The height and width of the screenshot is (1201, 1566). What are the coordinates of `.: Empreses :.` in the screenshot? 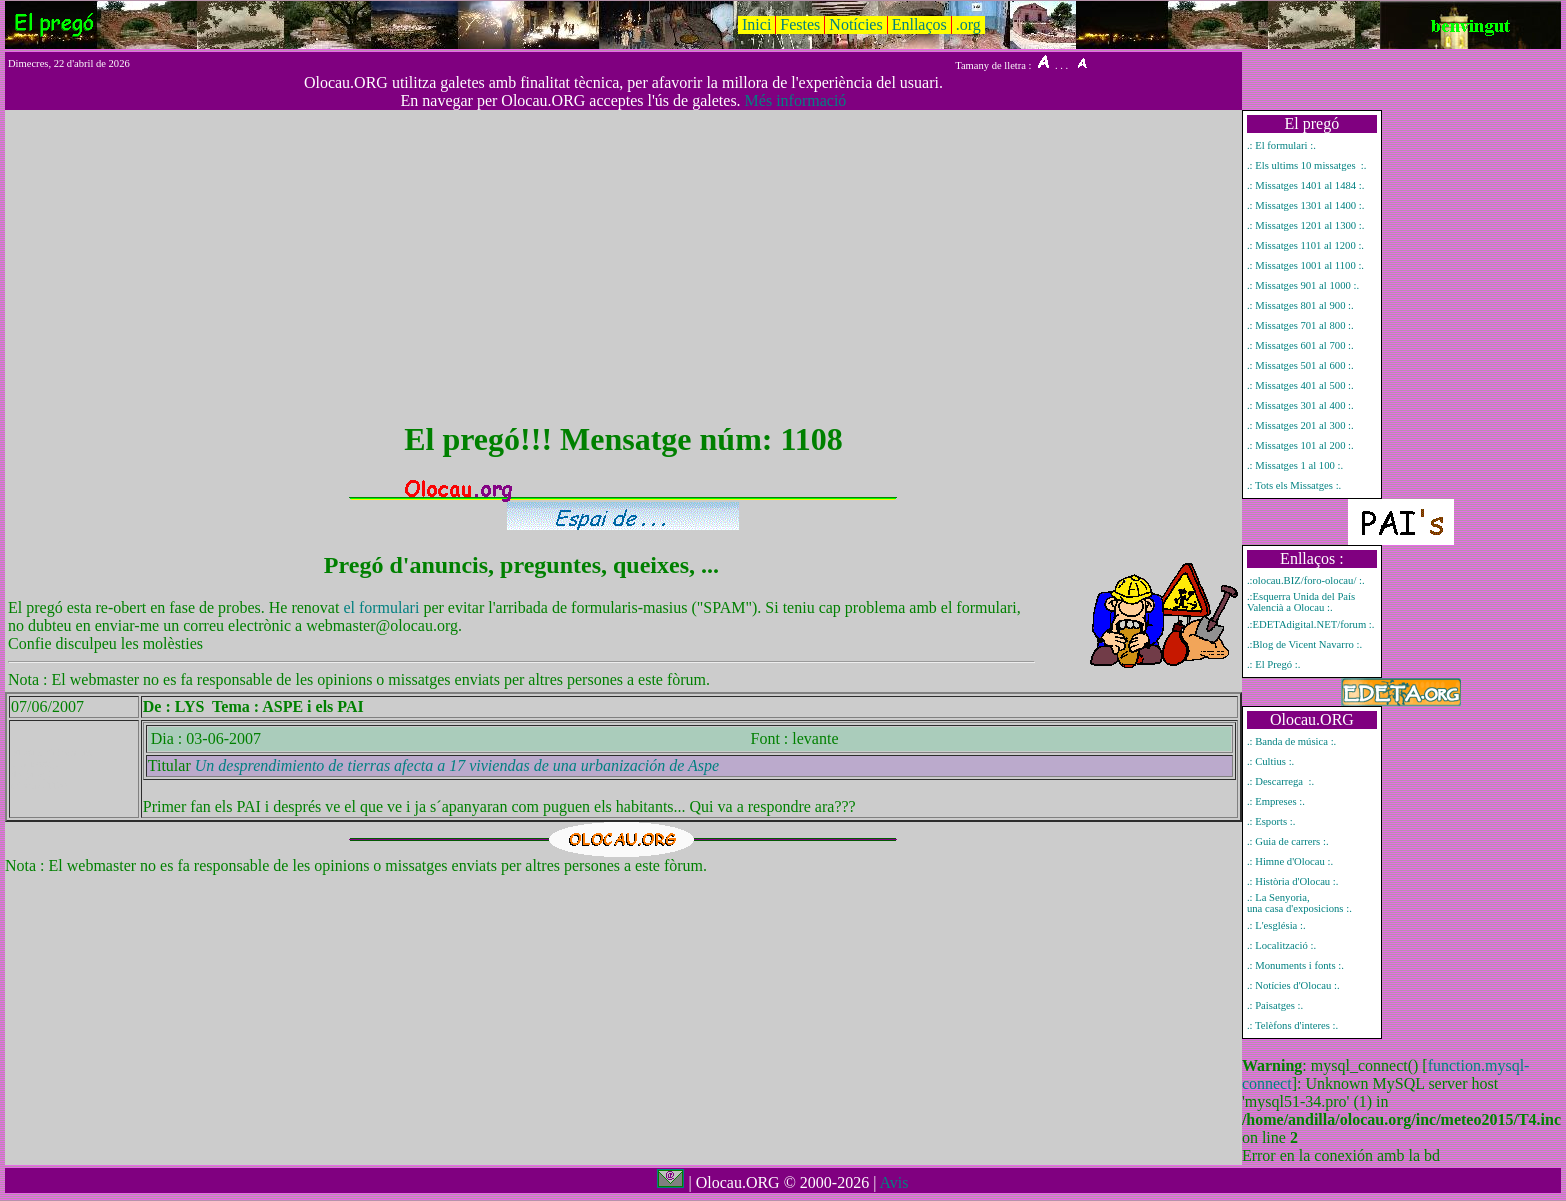 It's located at (1276, 801).